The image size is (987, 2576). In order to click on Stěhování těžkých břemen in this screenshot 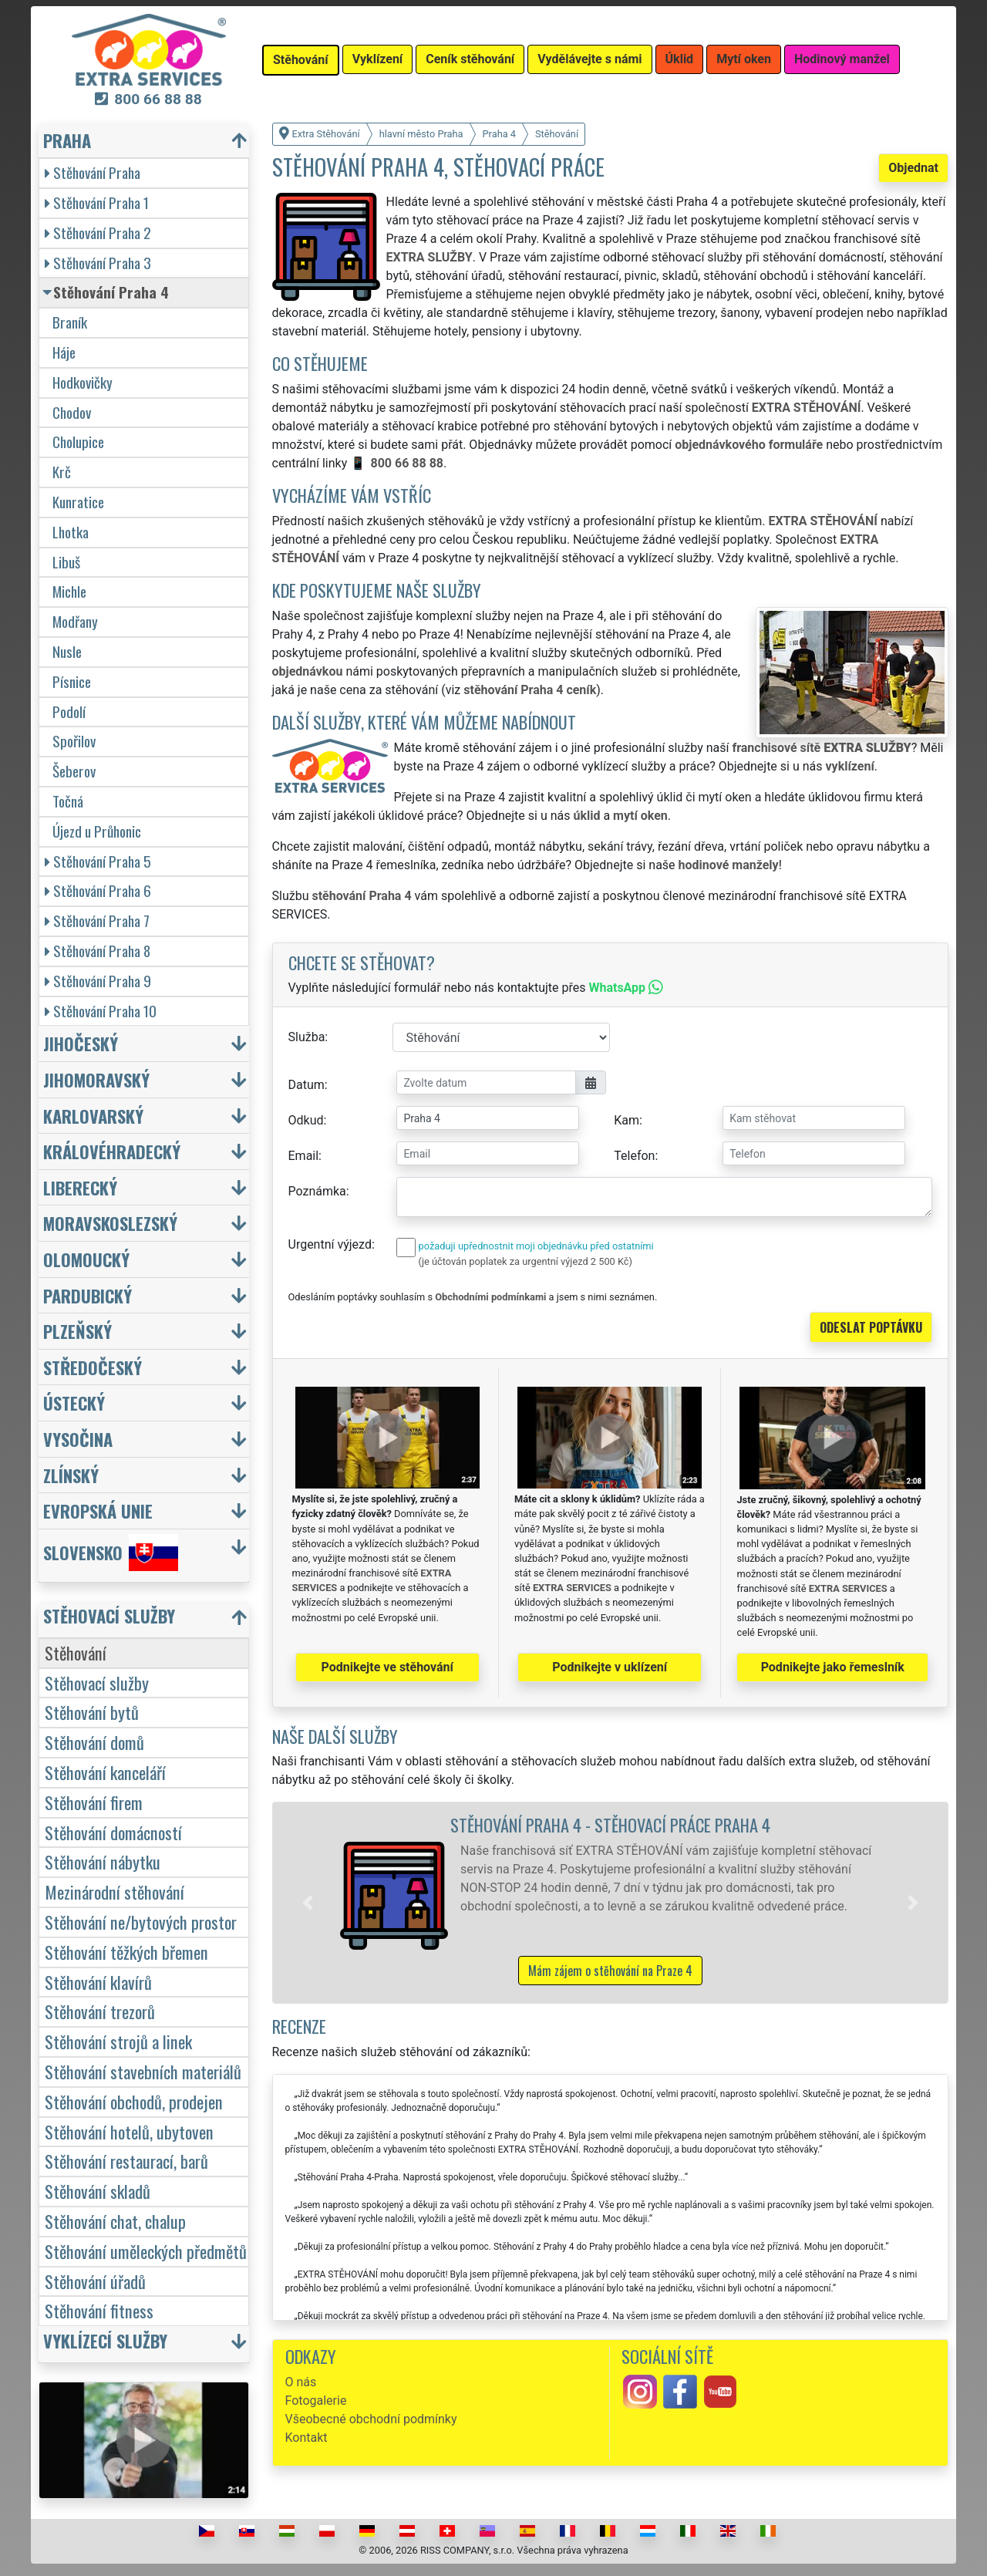, I will do `click(126, 1951)`.